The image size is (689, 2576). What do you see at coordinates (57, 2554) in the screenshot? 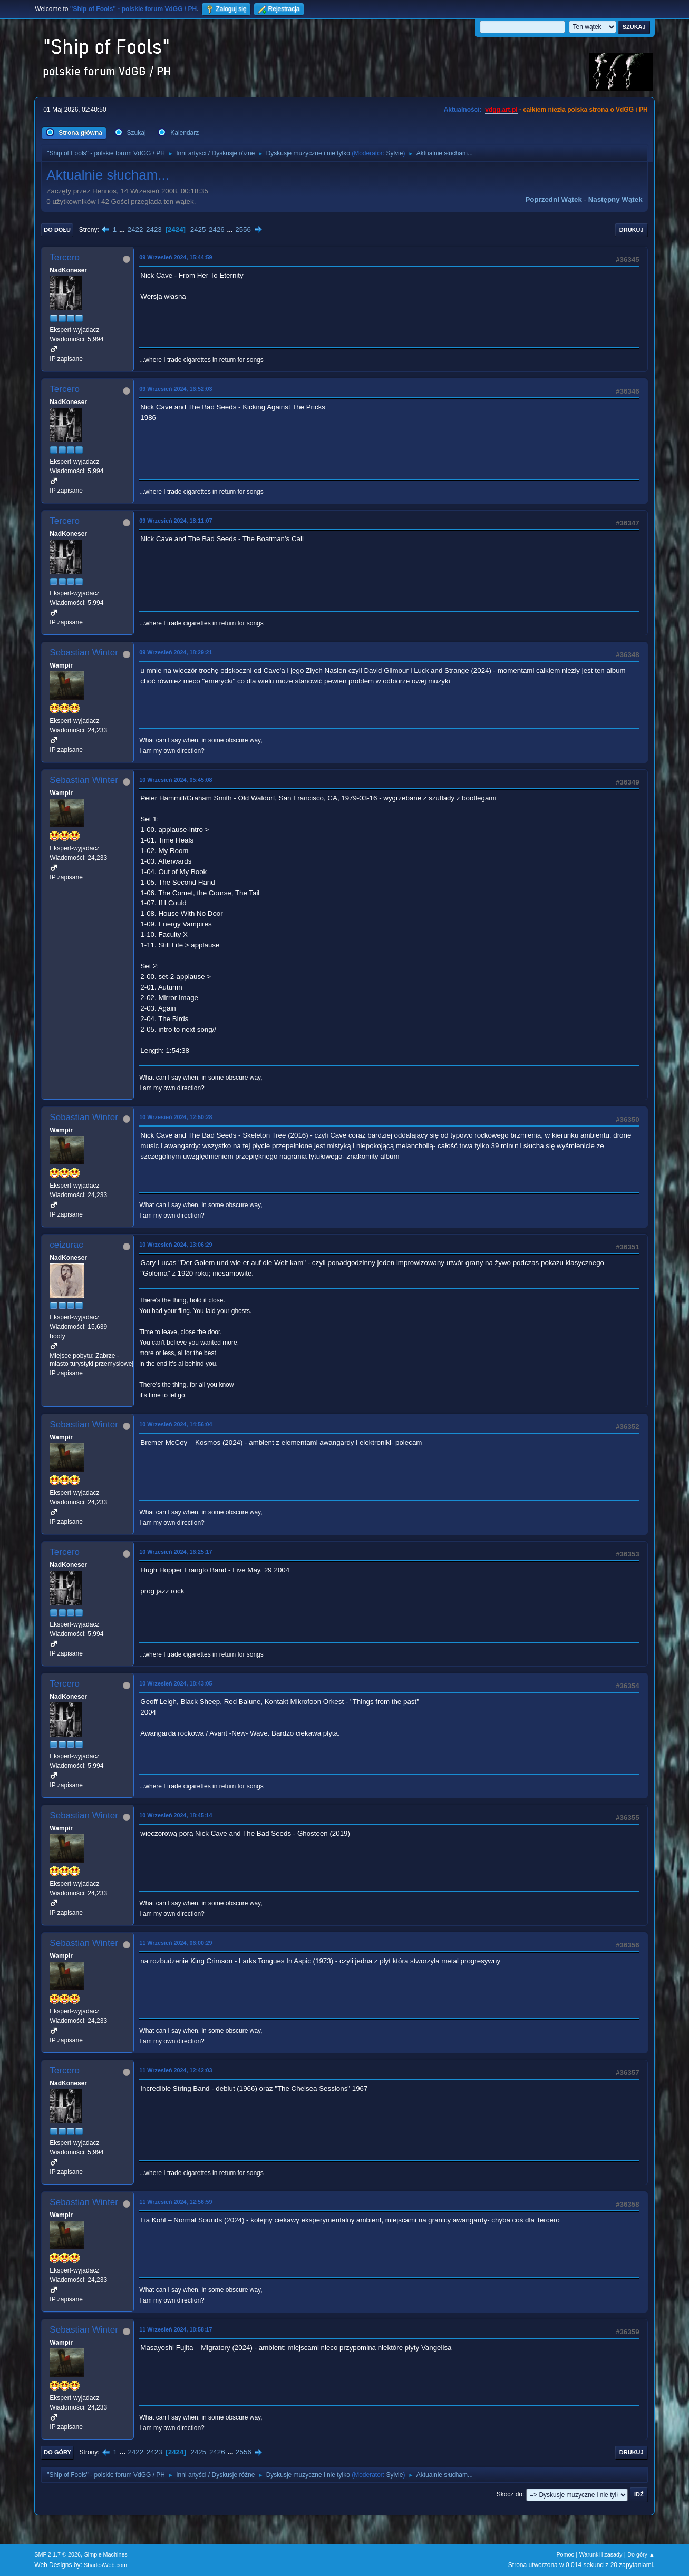
I see `SMF 2.1.7 © 2026` at bounding box center [57, 2554].